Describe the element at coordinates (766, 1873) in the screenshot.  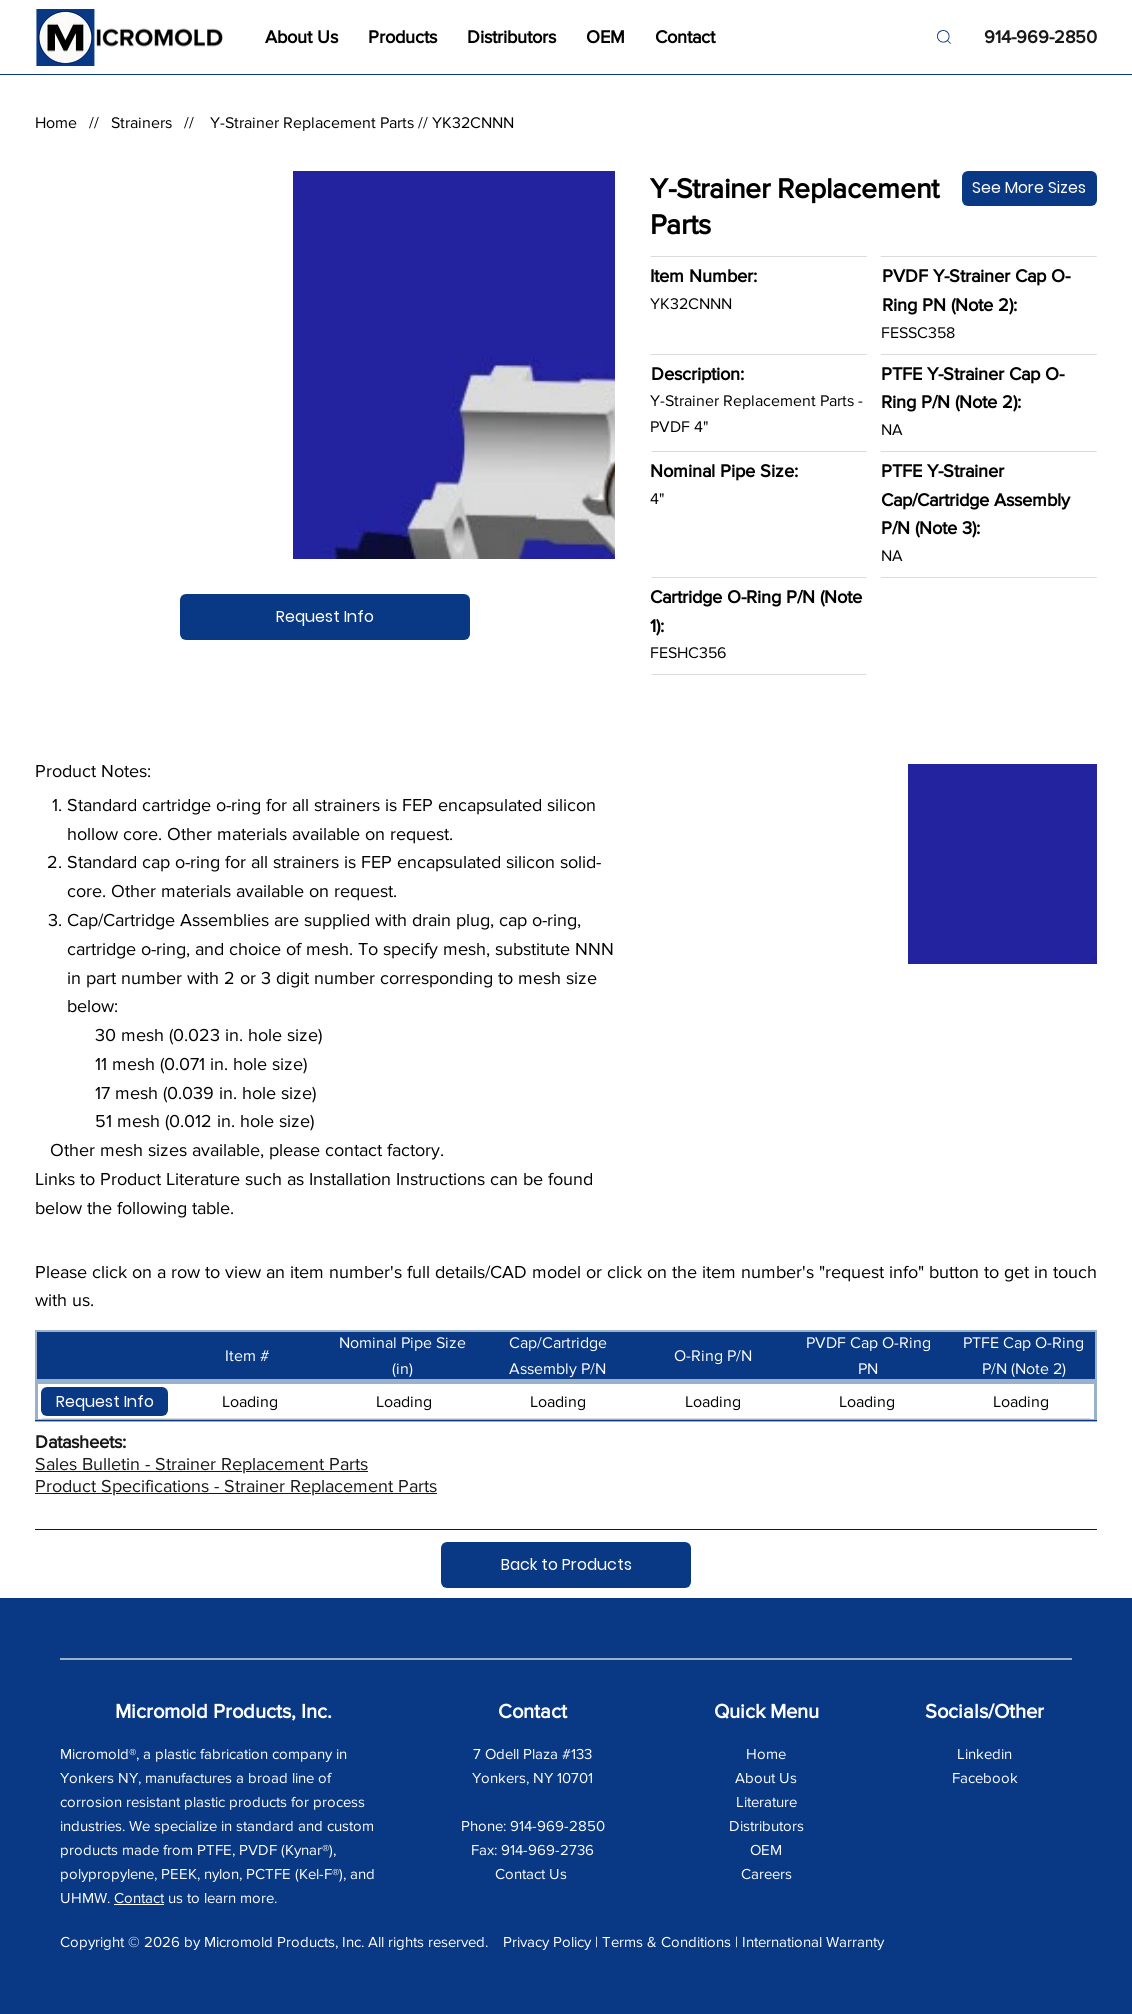
I see `Careers` at that location.